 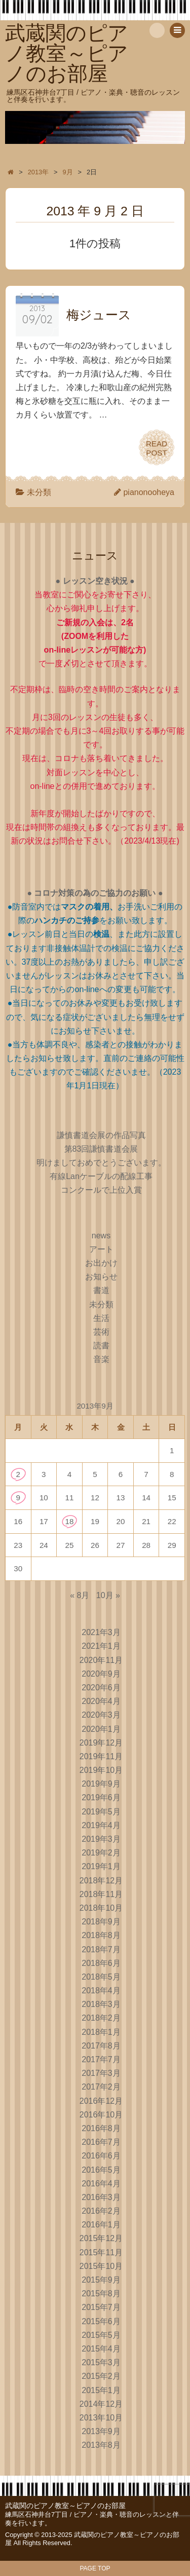 What do you see at coordinates (101, 2086) in the screenshot?
I see `2017年2月` at bounding box center [101, 2086].